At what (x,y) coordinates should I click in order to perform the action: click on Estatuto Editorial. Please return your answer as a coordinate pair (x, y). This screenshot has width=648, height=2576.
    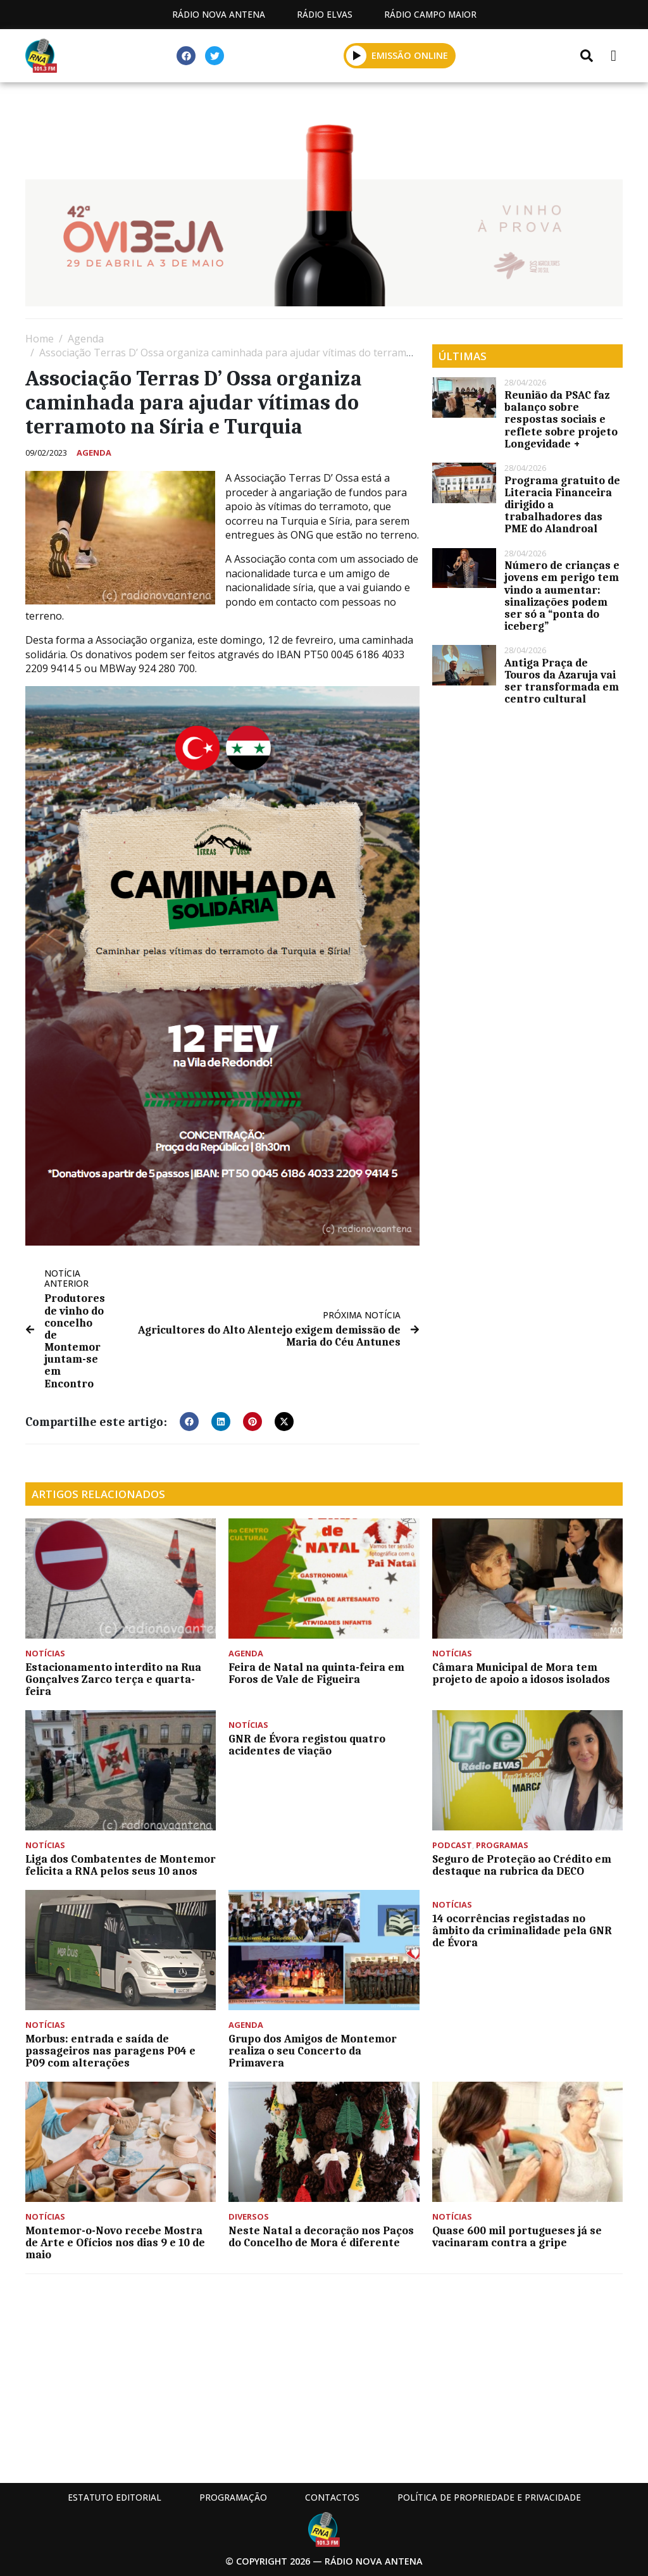
    Looking at the image, I should click on (114, 2497).